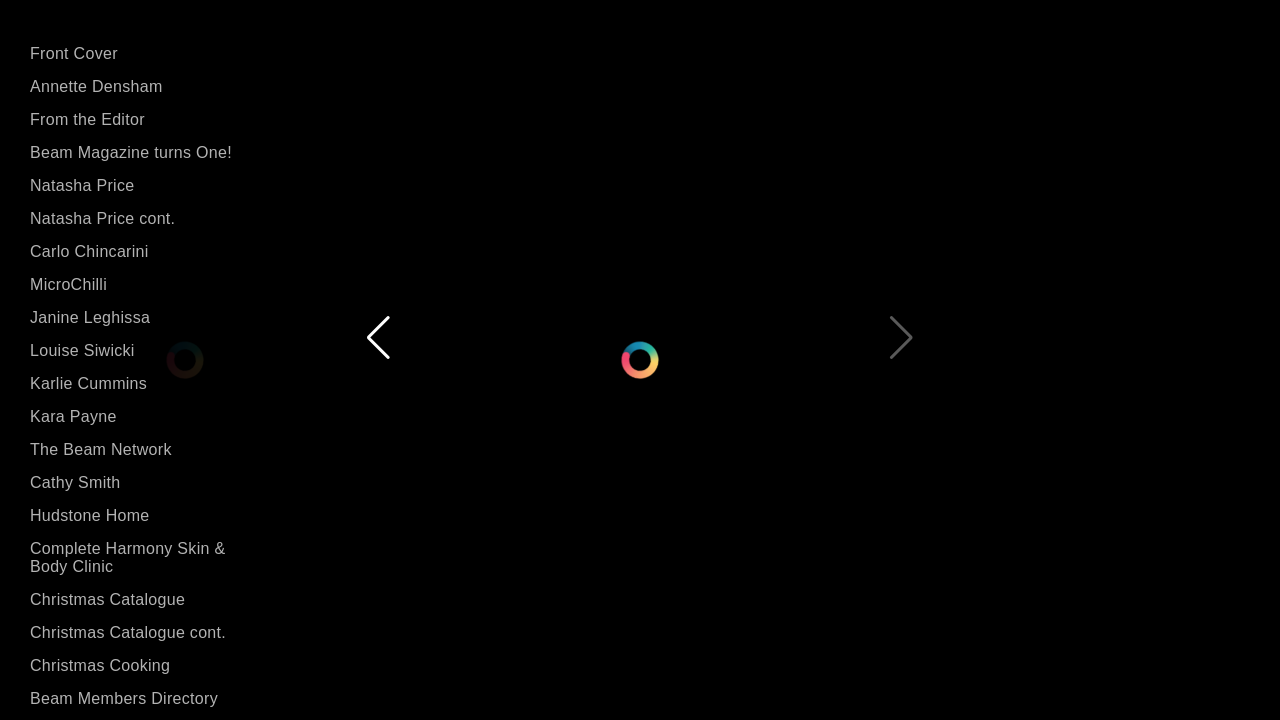  What do you see at coordinates (68, 284) in the screenshot?
I see `MicroChilli` at bounding box center [68, 284].